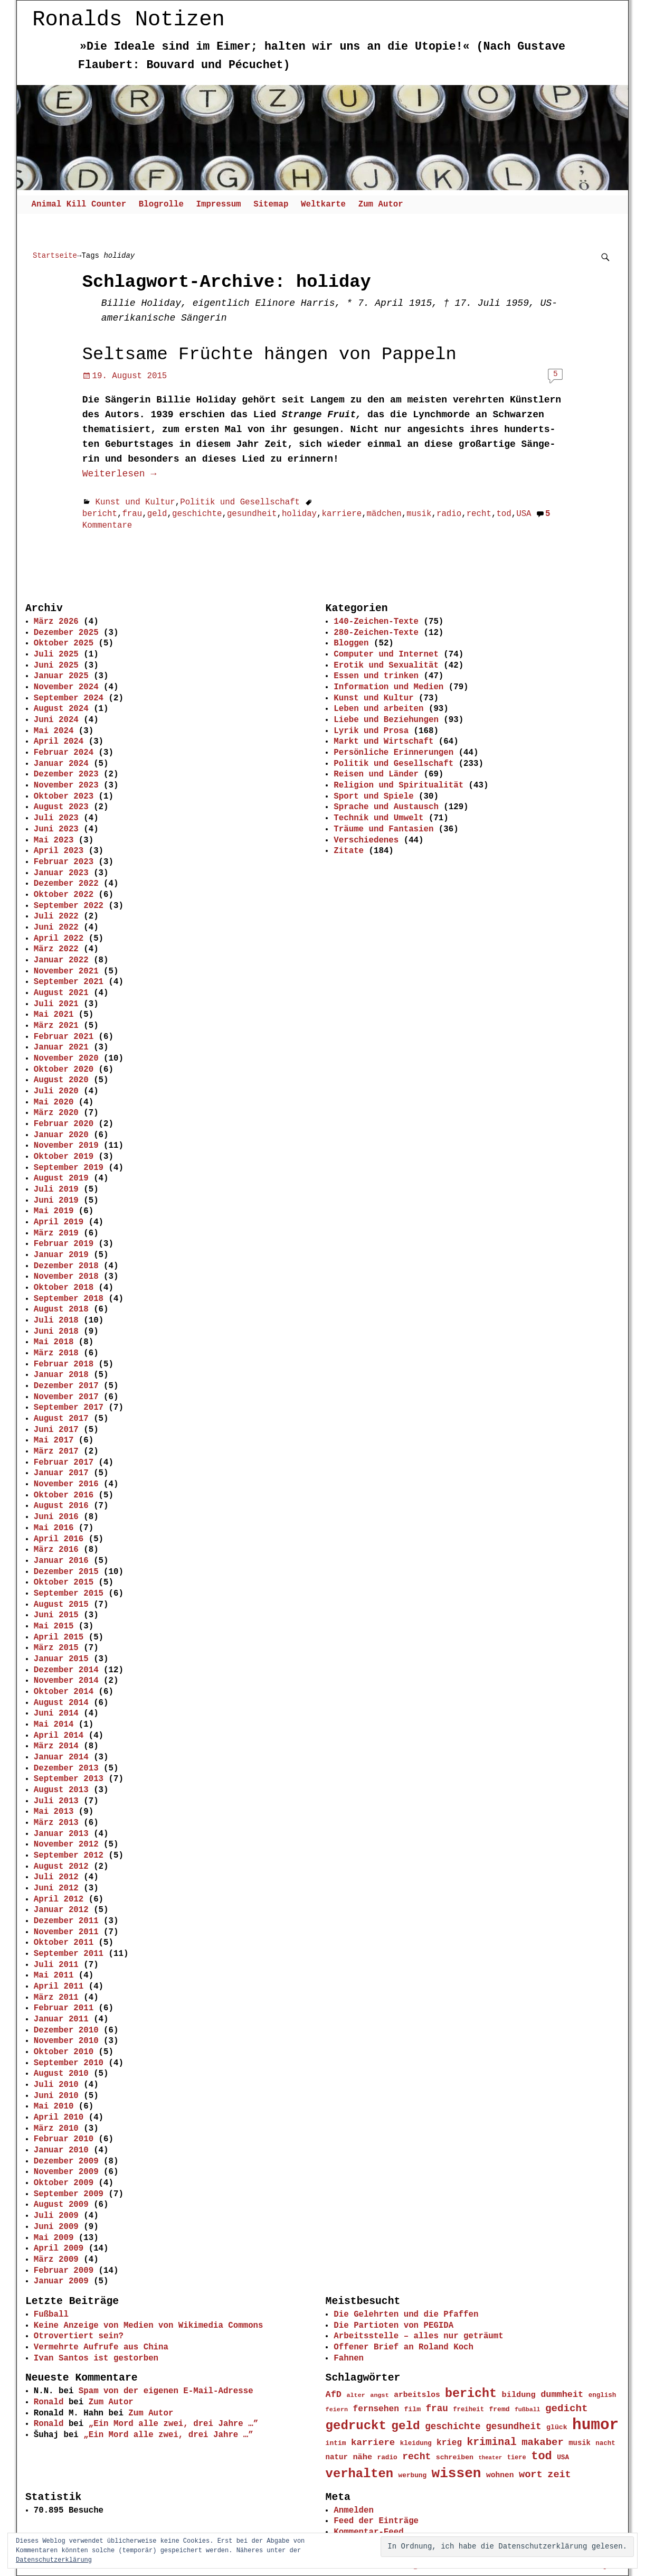 This screenshot has height=2576, width=645. I want to click on Mai 2013, so click(54, 1811).